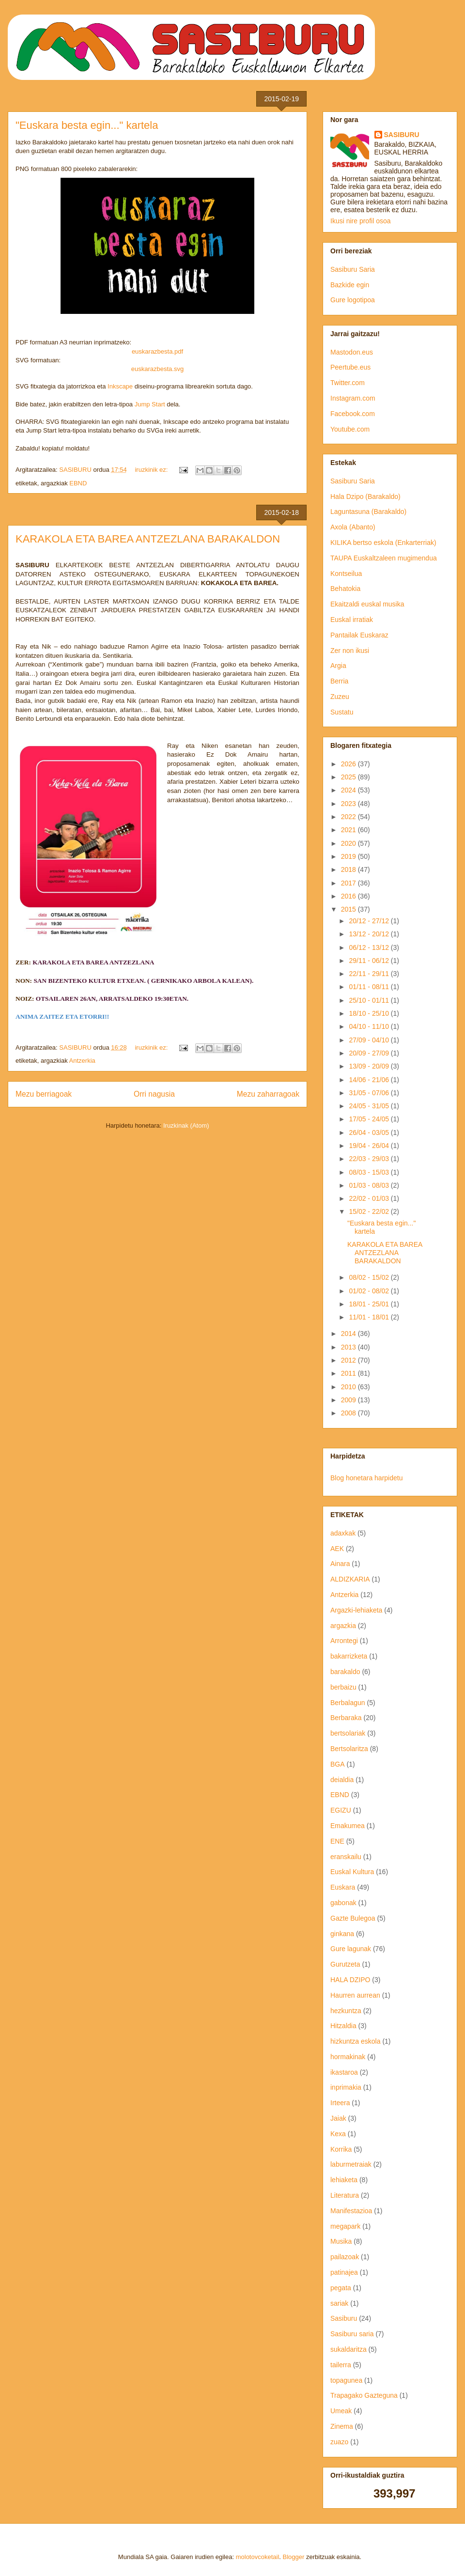 The width and height of the screenshot is (465, 2576). What do you see at coordinates (186, 1125) in the screenshot?
I see `Iruzkinak (Atom)` at bounding box center [186, 1125].